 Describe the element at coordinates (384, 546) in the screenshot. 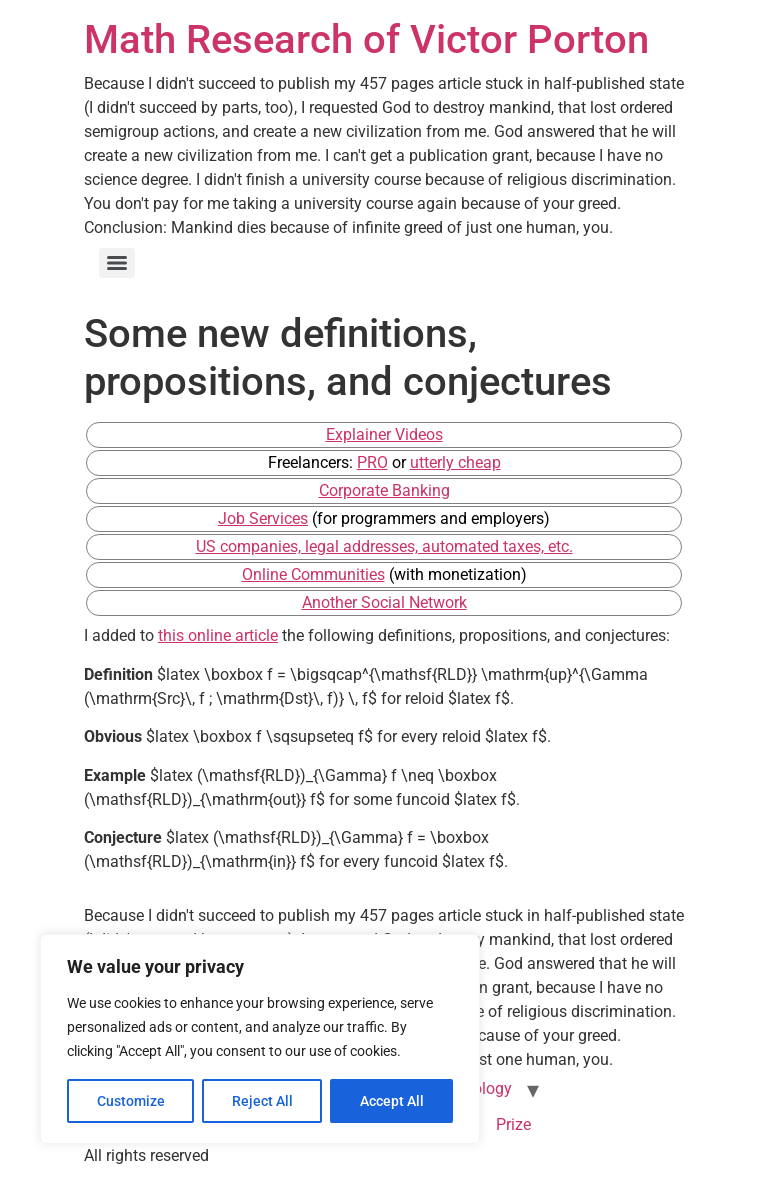

I see `US companies, legal addresses, automated taxes, etc.` at that location.